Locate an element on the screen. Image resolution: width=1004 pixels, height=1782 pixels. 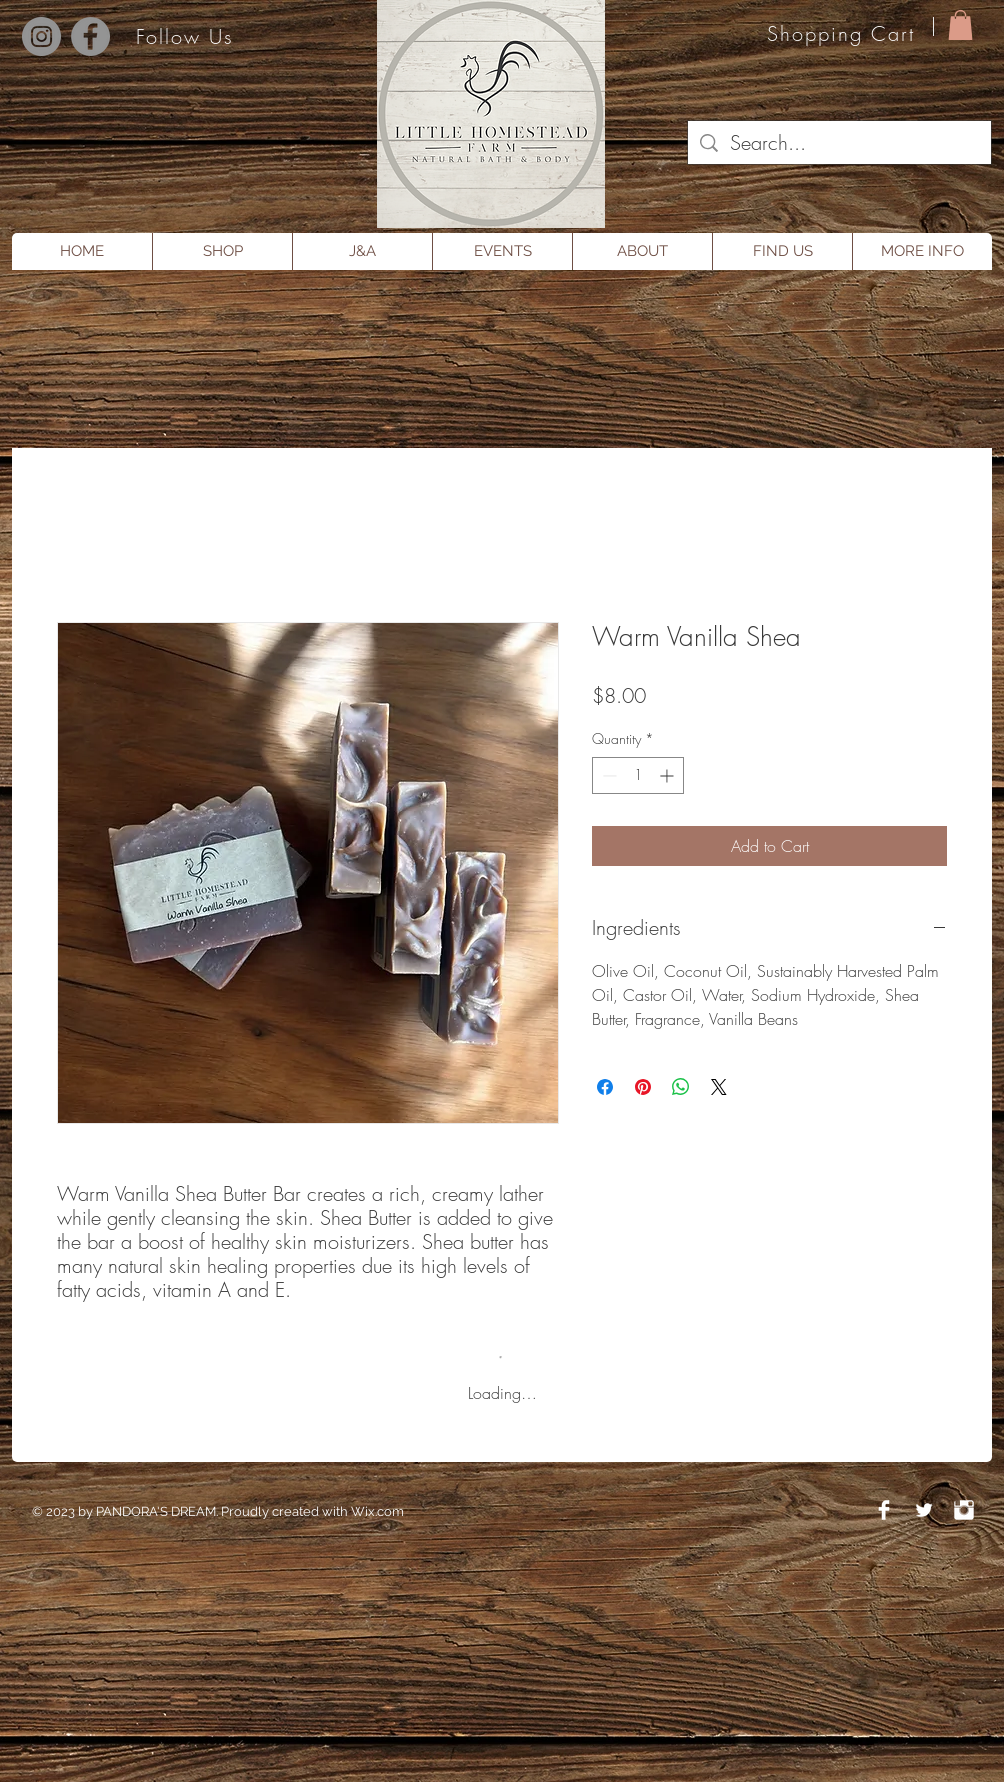
[Increment] is located at coordinates (668, 775).